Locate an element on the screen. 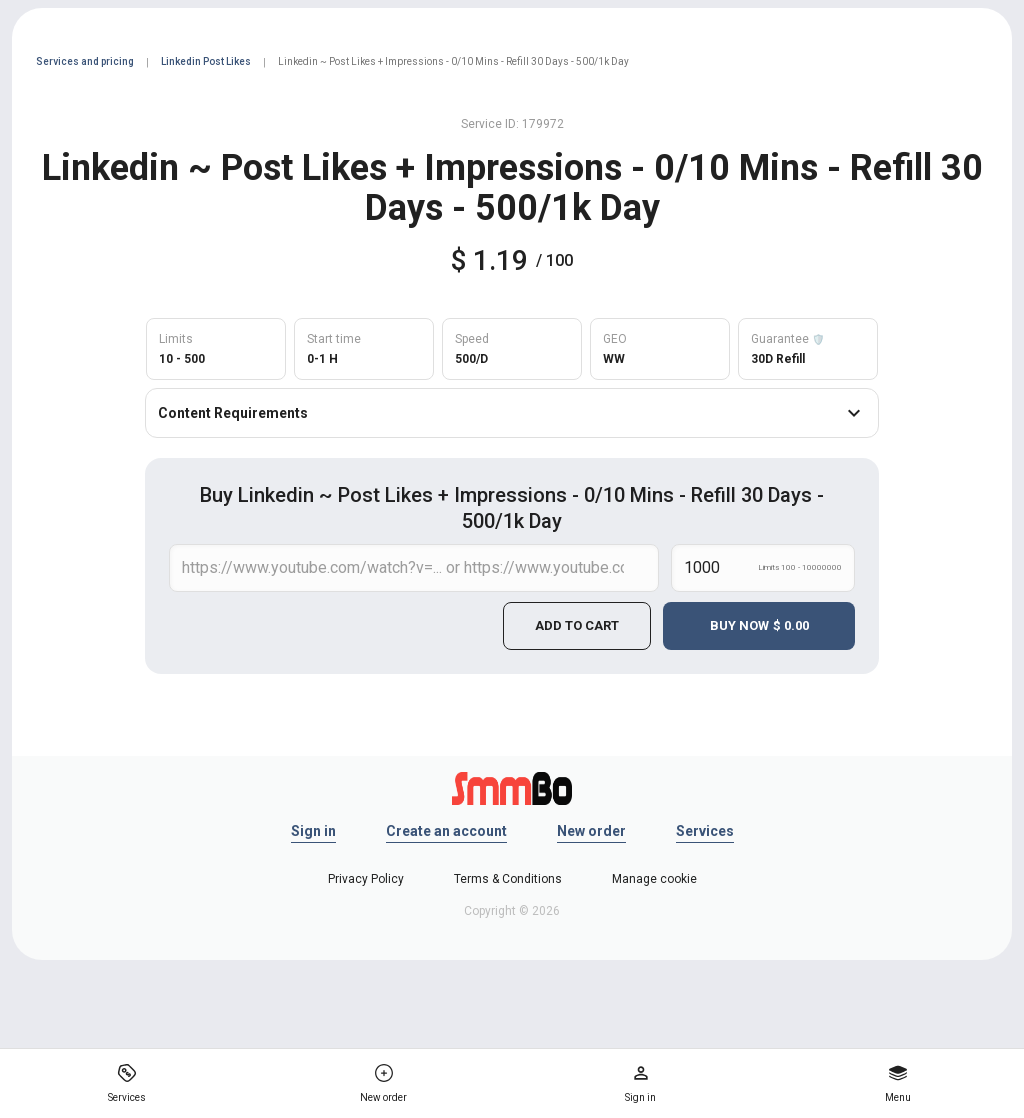  New order is located at coordinates (591, 831).